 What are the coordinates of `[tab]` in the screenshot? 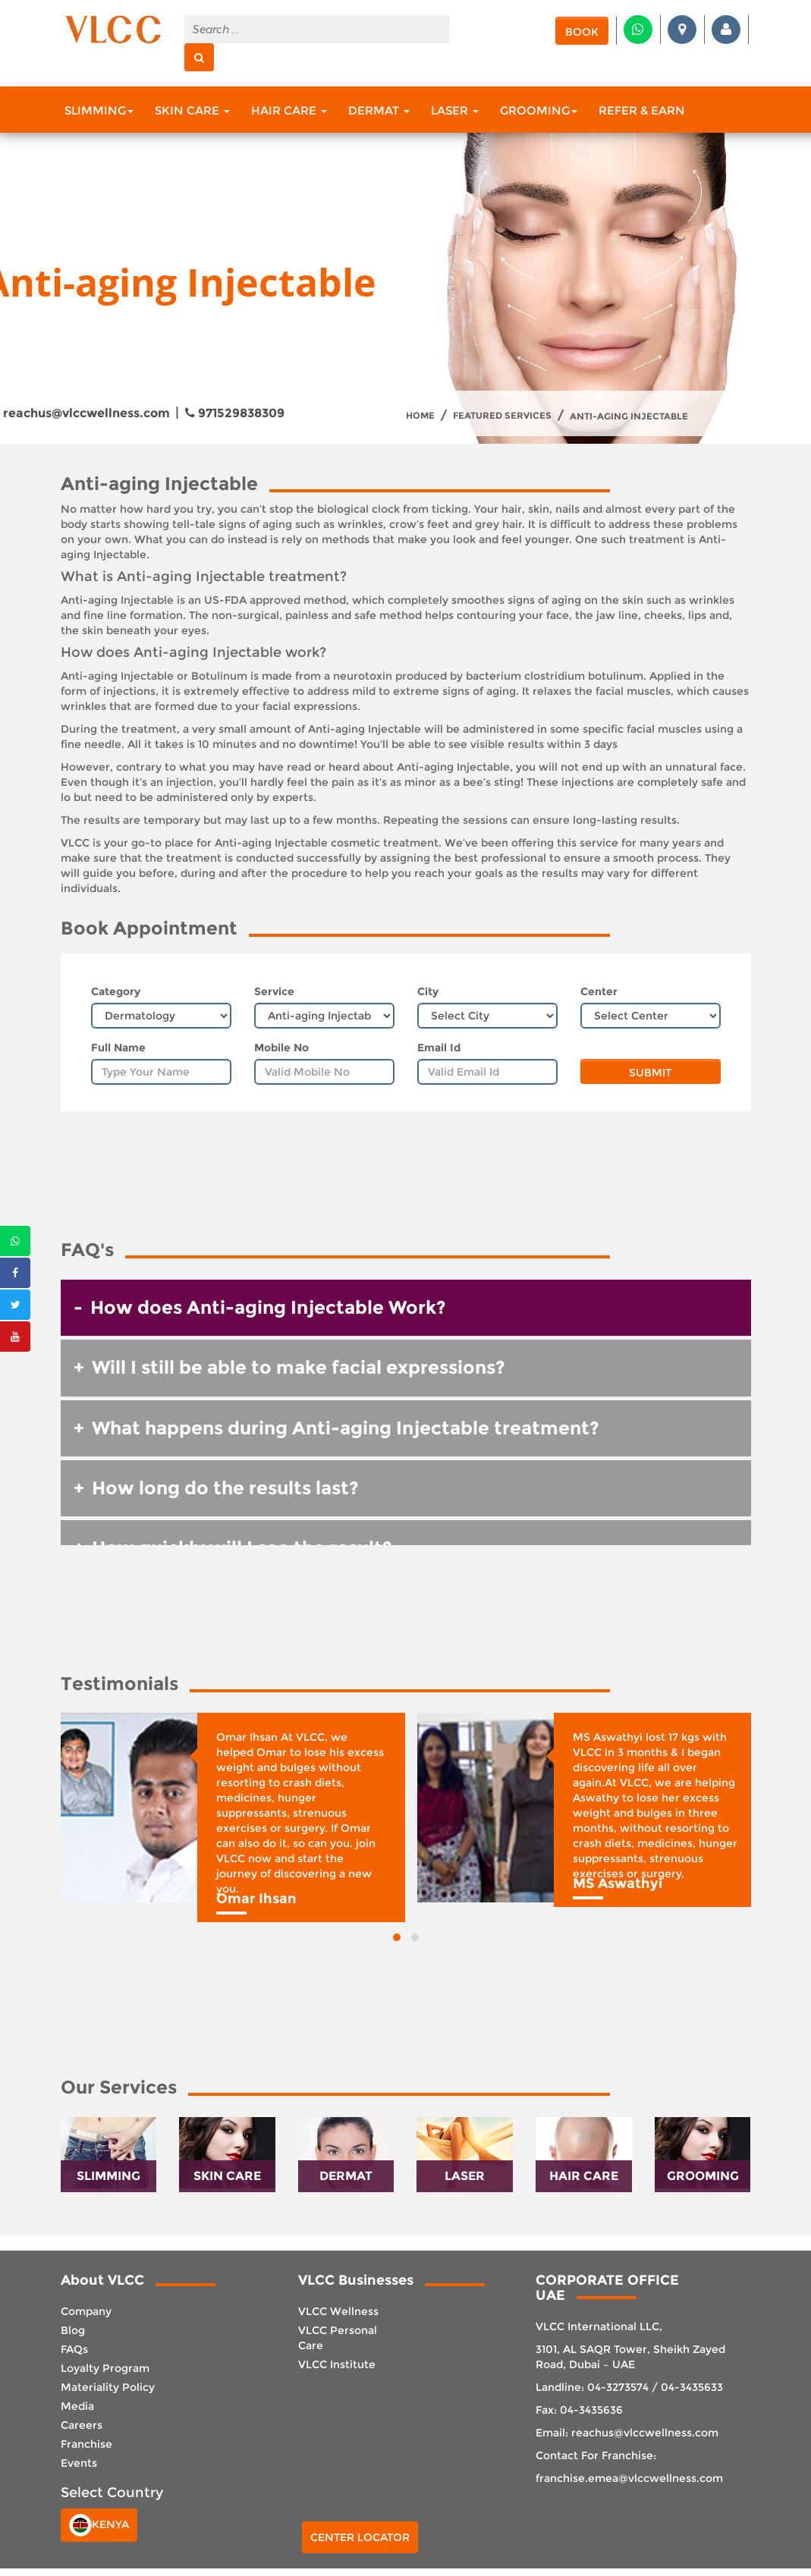 It's located at (406, 1308).